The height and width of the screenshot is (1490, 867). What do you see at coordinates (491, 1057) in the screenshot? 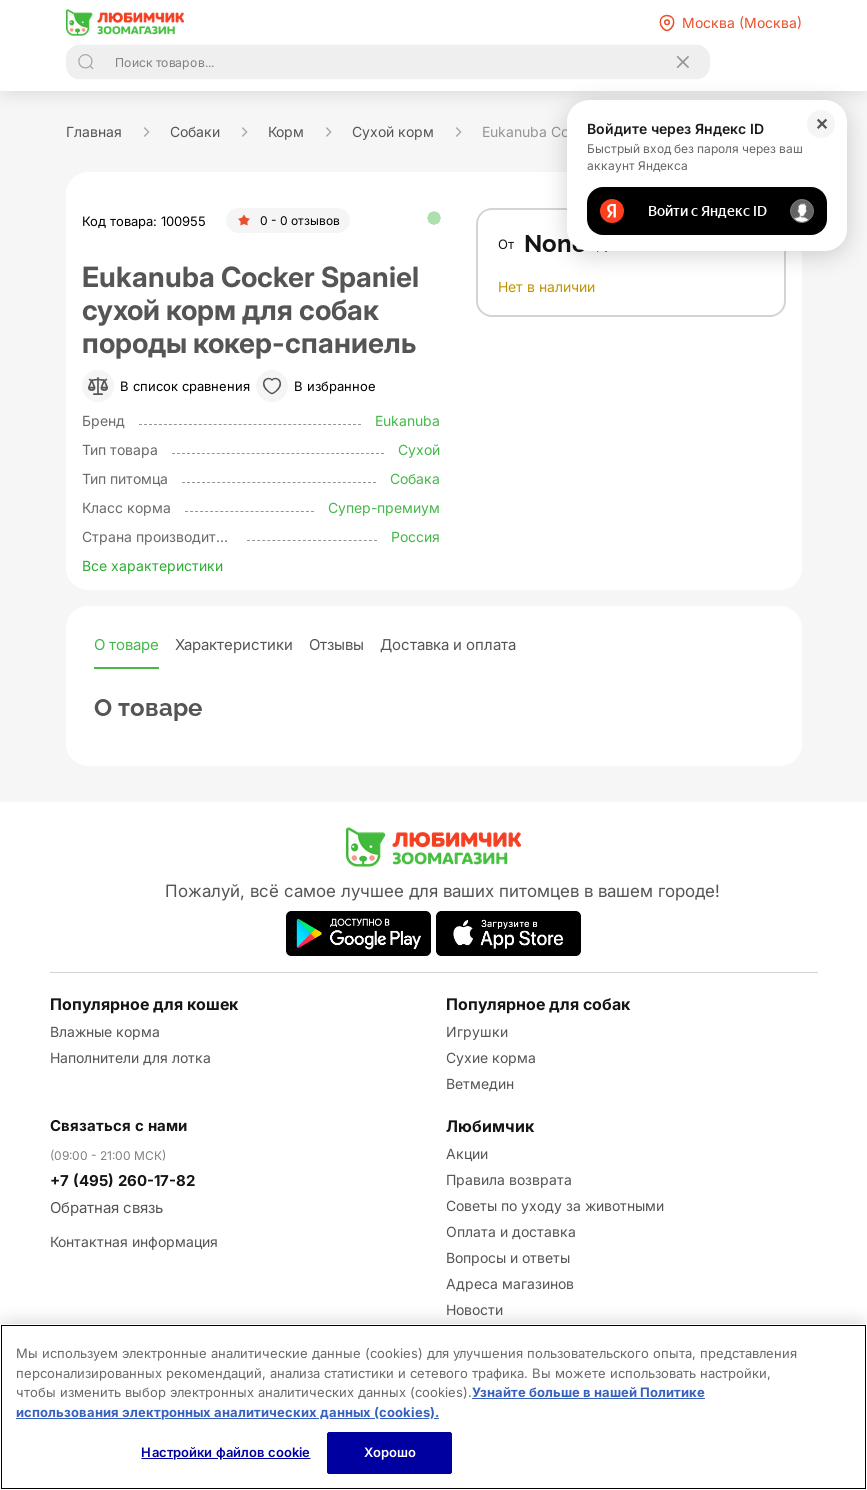
I see `Сухие корма` at bounding box center [491, 1057].